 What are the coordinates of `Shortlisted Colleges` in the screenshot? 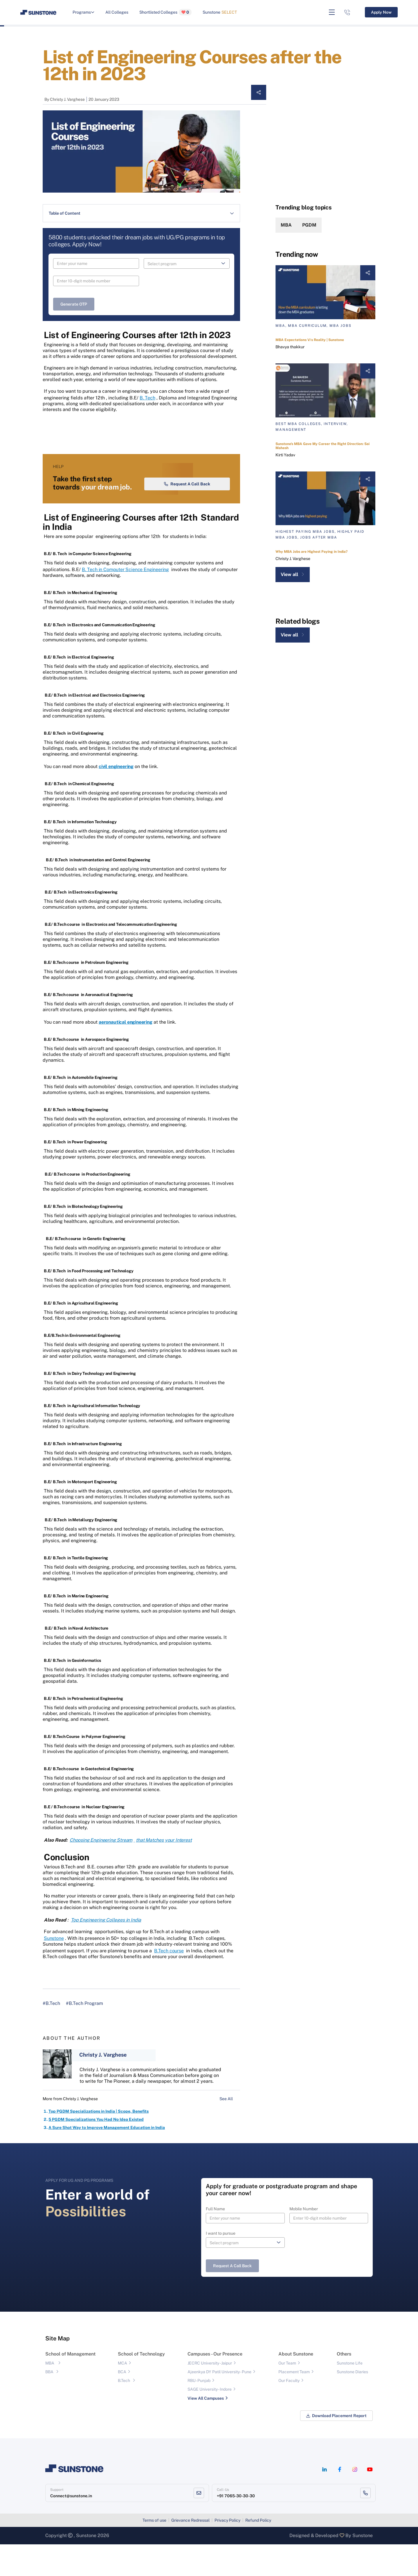 It's located at (165, 12).